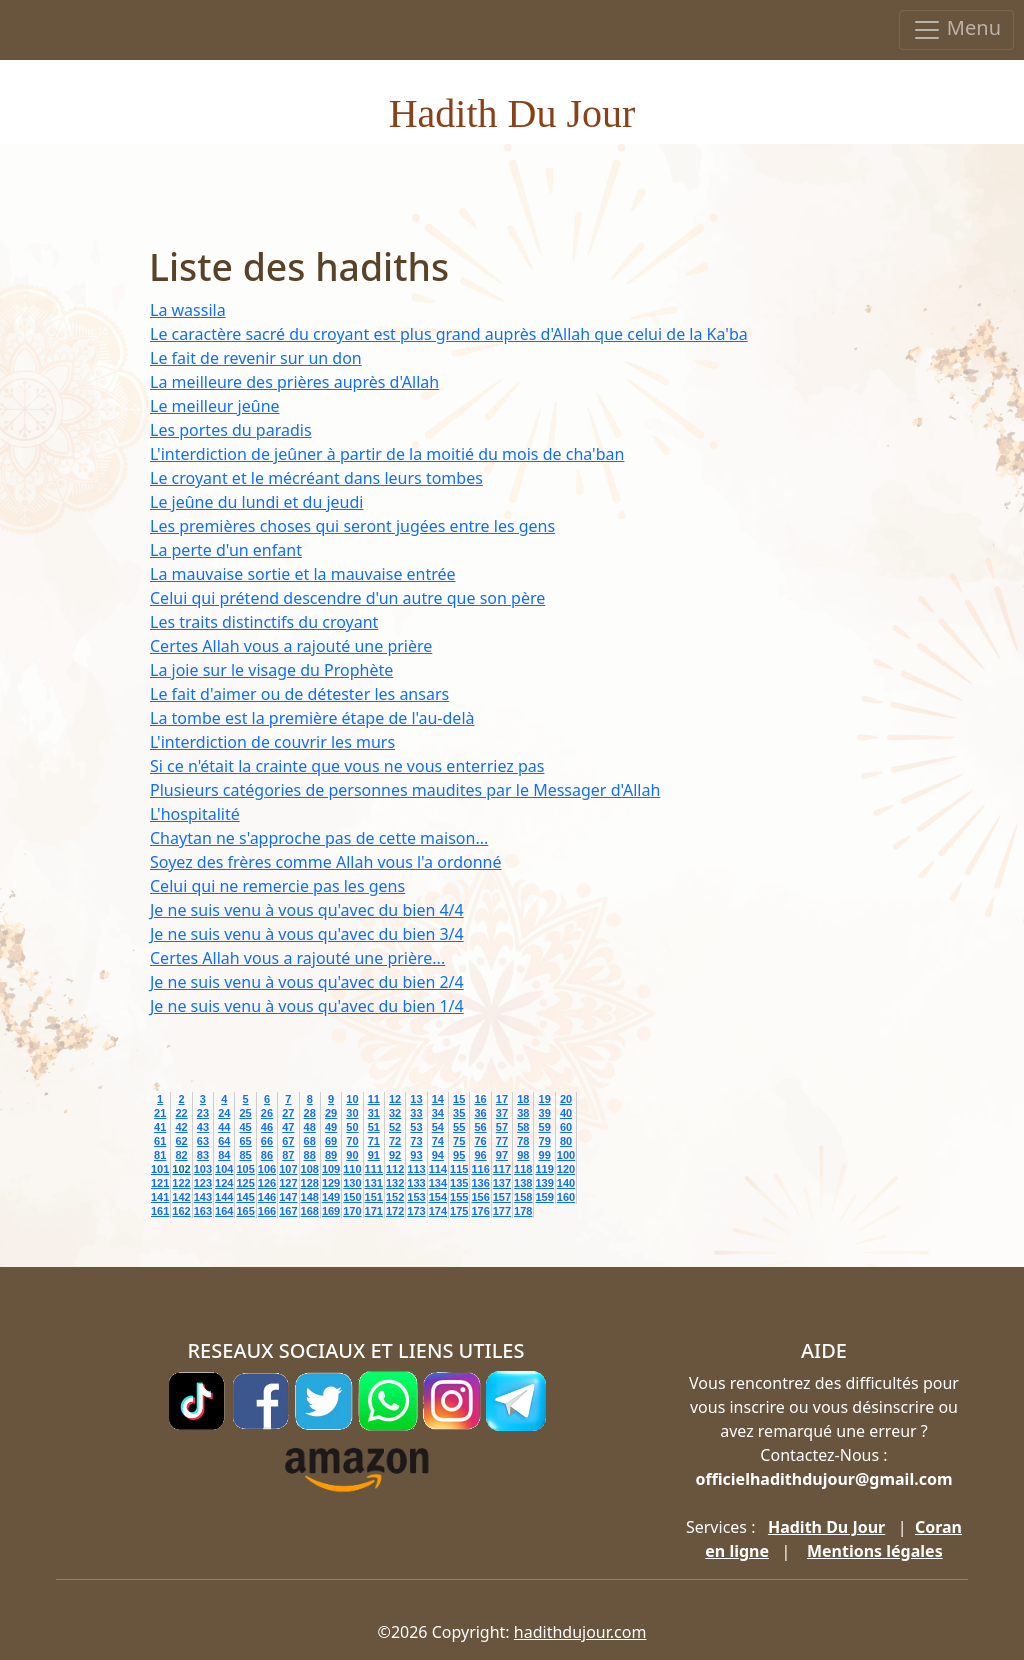 The height and width of the screenshot is (1660, 1024). What do you see at coordinates (310, 1155) in the screenshot?
I see `88` at bounding box center [310, 1155].